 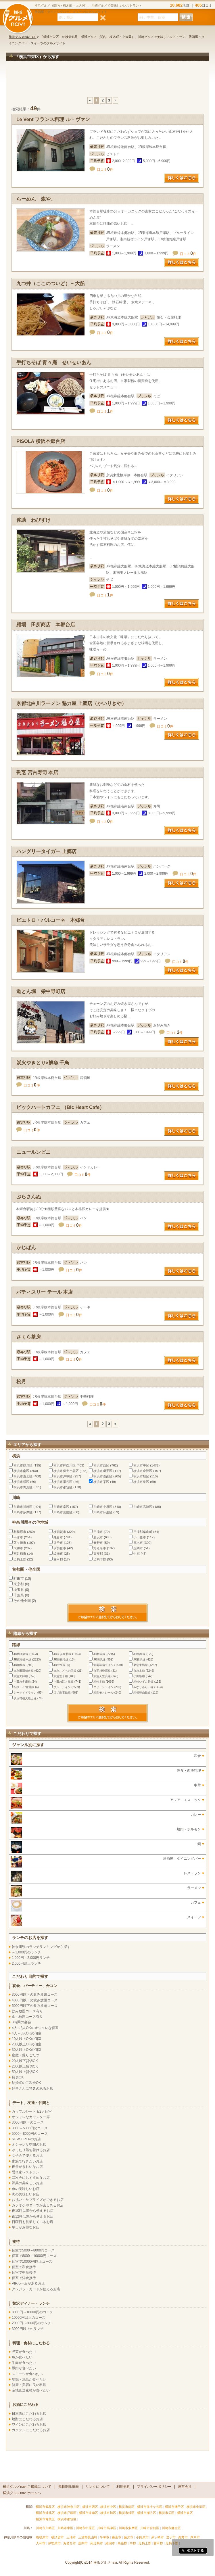 What do you see at coordinates (25, 2172) in the screenshot?
I see `隠れ家レストラン` at bounding box center [25, 2172].